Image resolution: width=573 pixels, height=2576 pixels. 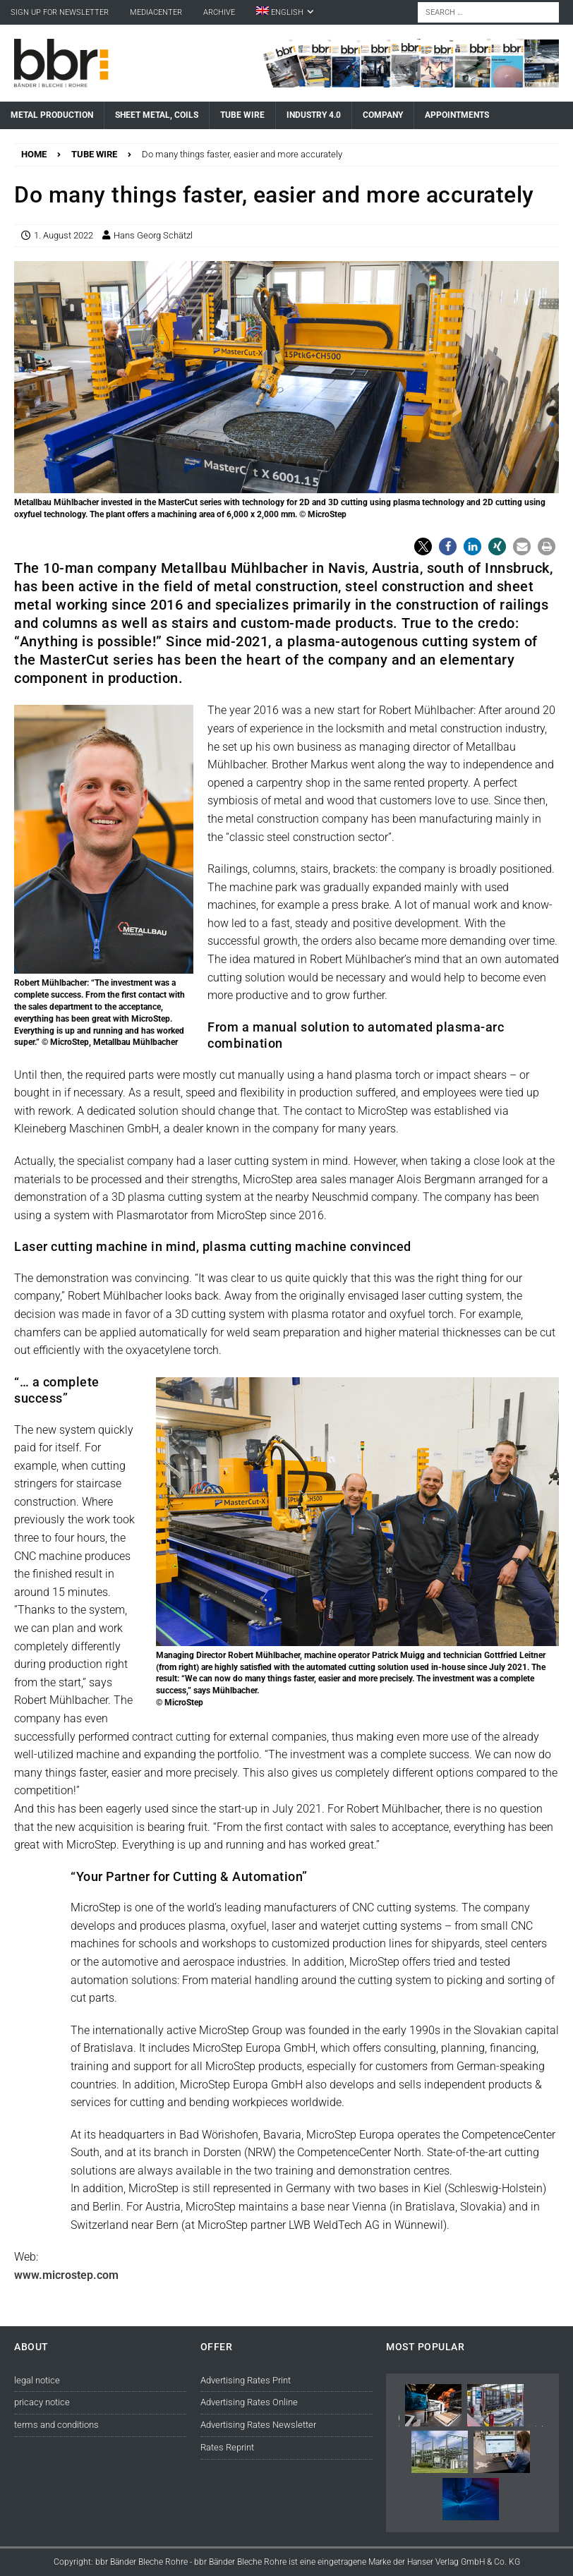 I want to click on sign up for newsletter, so click(x=60, y=12).